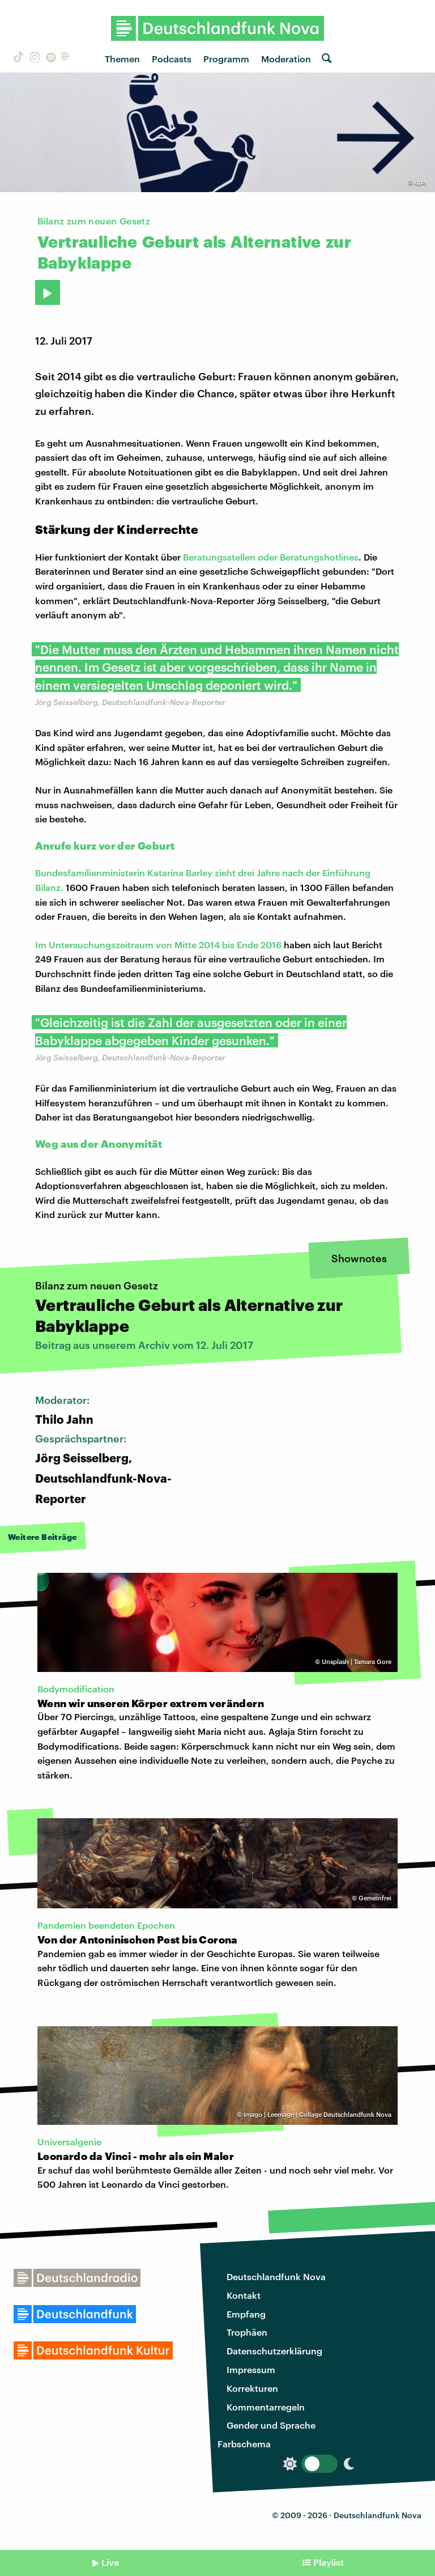  Describe the element at coordinates (246, 2313) in the screenshot. I see `Empfang` at that location.